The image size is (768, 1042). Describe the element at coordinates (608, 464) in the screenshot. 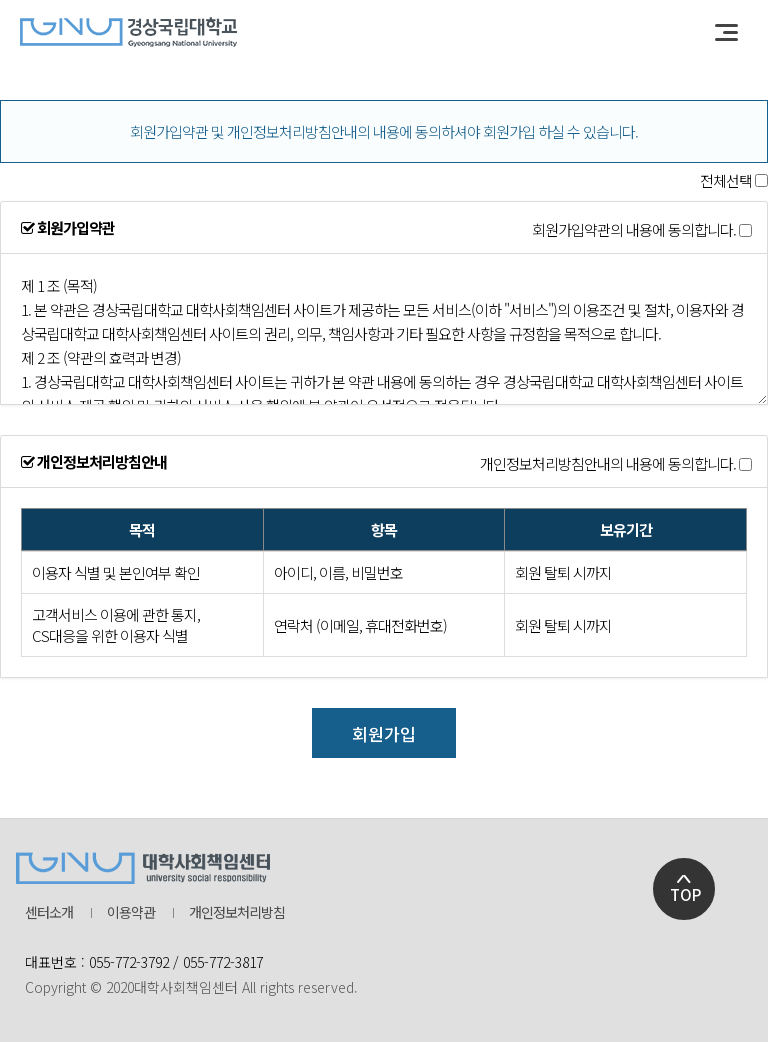

I see `개인정보처리방침안내의 내용에 동의합니다.` at that location.